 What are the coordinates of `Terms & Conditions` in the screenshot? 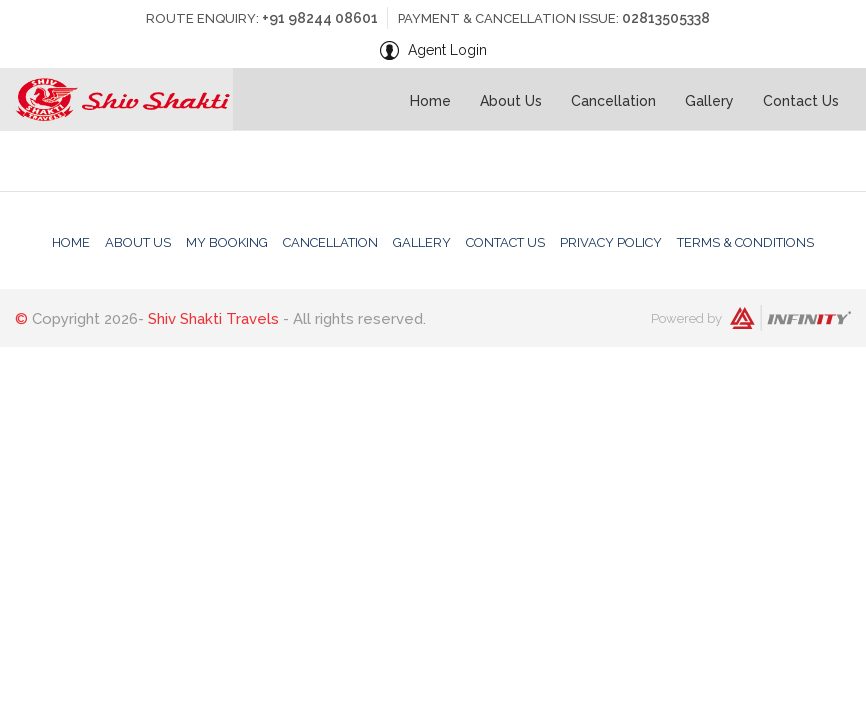 It's located at (745, 242).